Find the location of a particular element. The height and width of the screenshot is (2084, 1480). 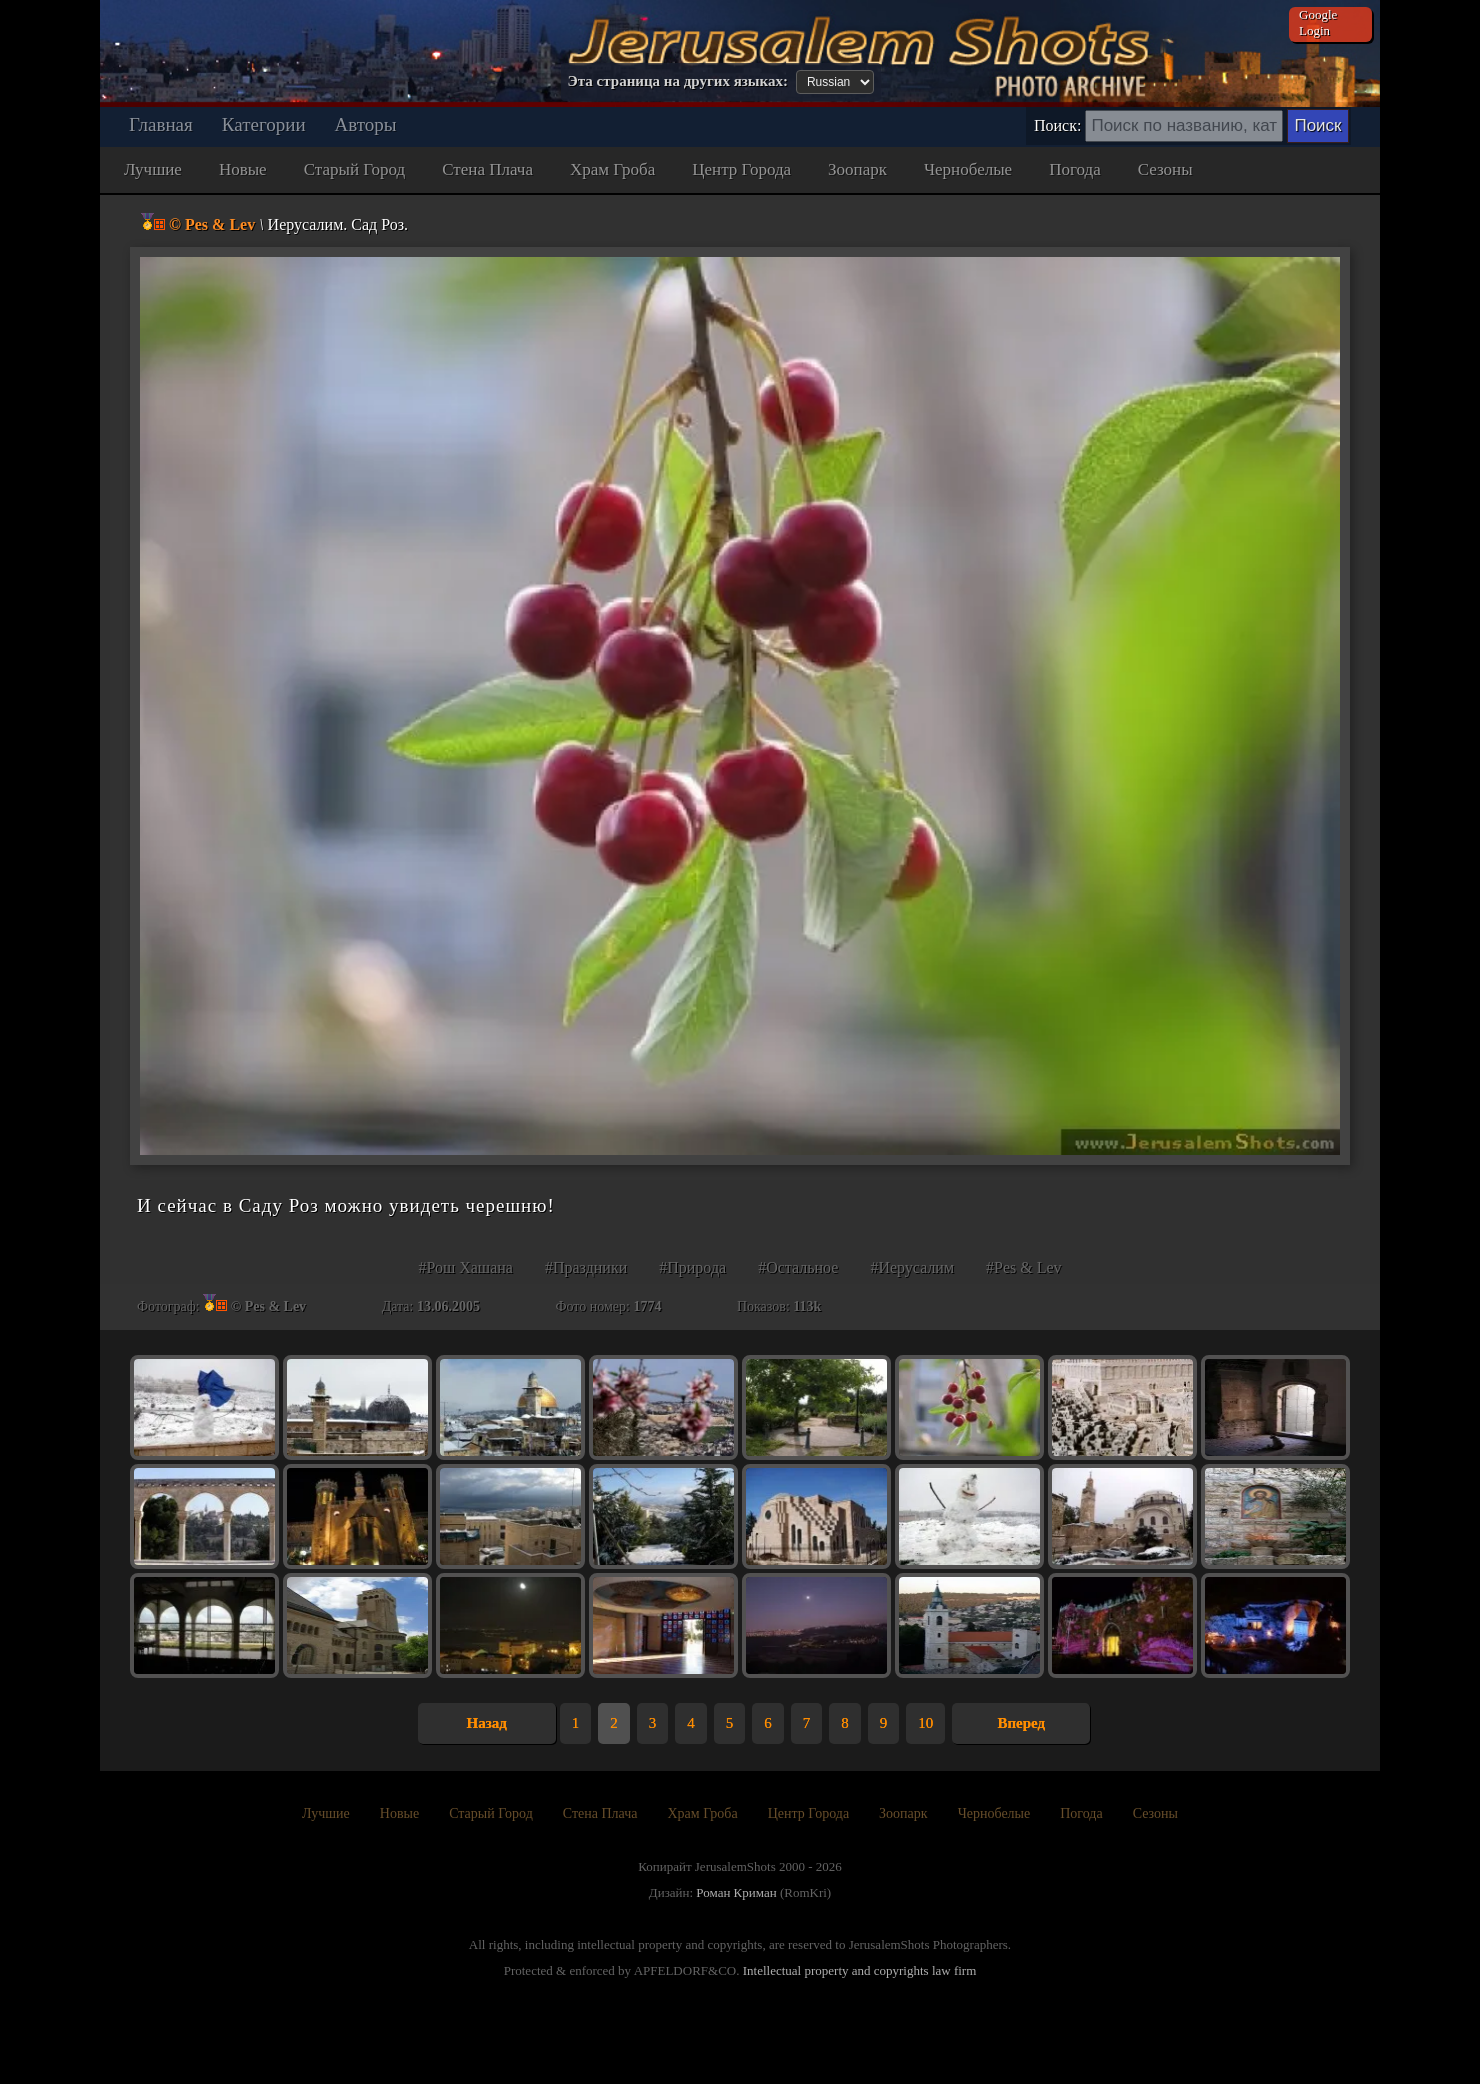

#Праздники is located at coordinates (586, 1267).